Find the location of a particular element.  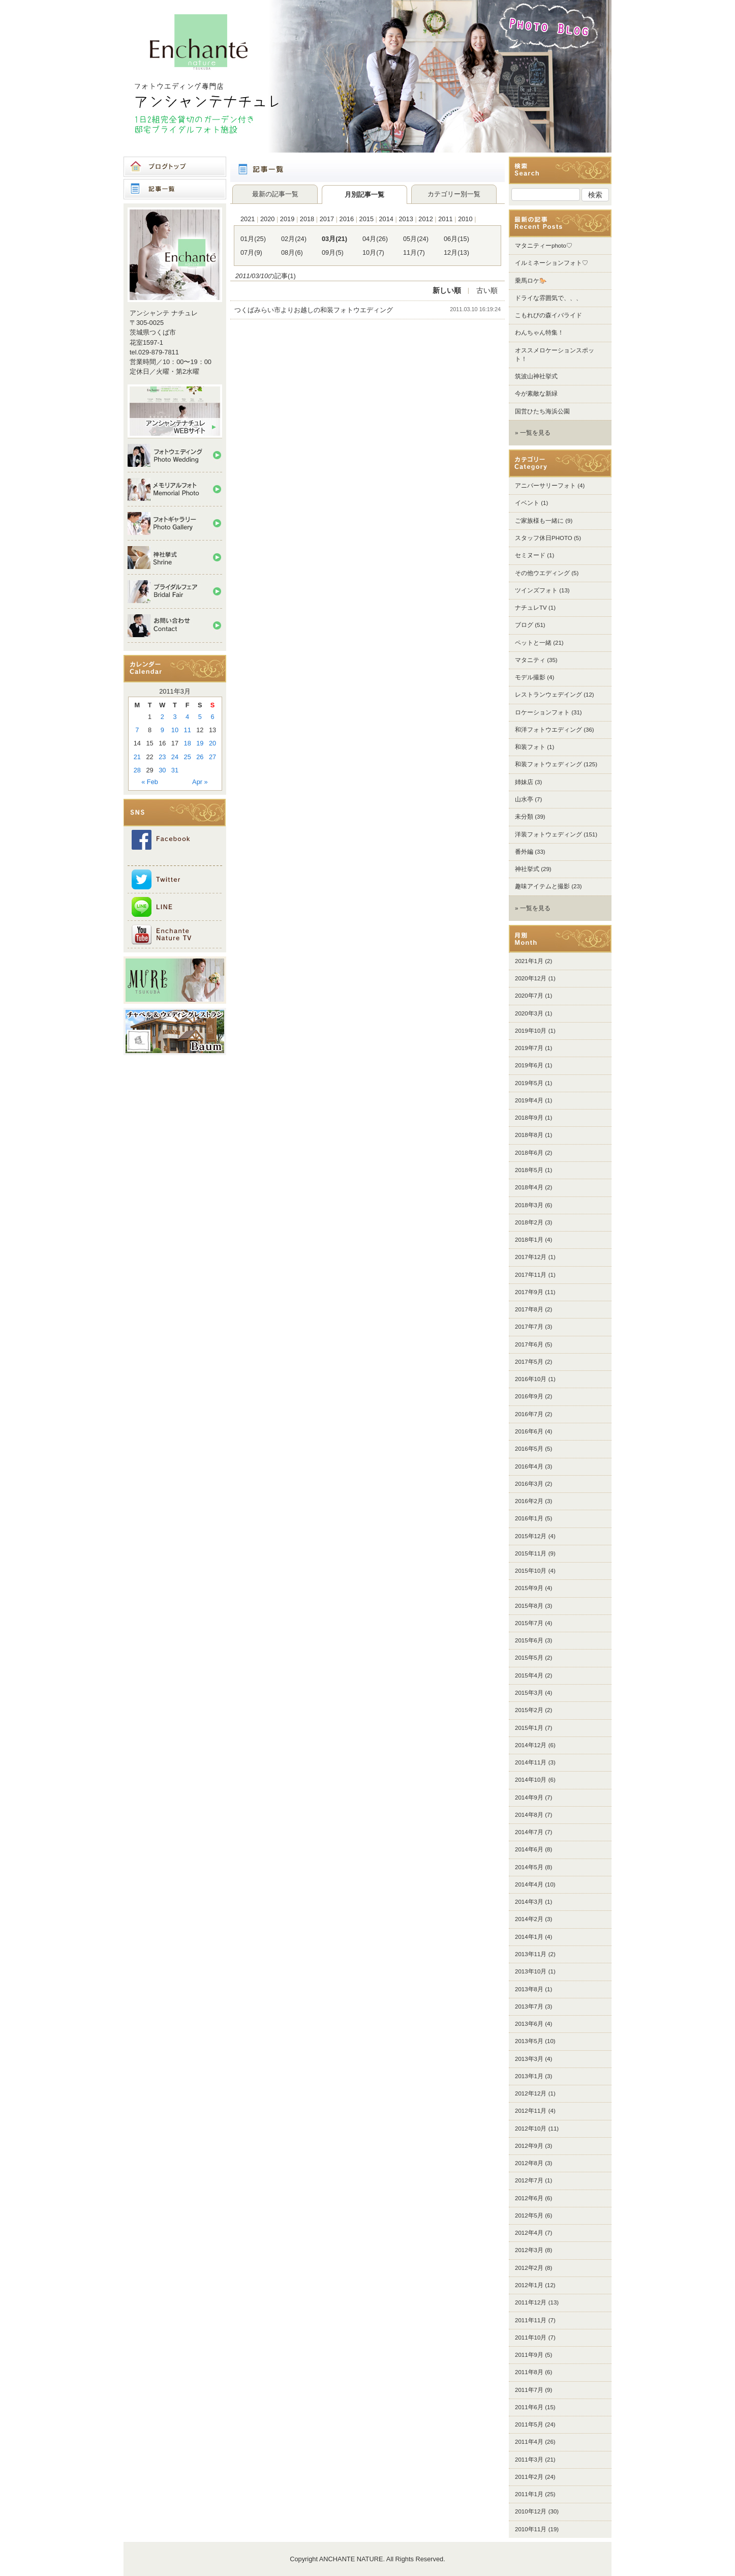

2015年5月 is located at coordinates (529, 1658).